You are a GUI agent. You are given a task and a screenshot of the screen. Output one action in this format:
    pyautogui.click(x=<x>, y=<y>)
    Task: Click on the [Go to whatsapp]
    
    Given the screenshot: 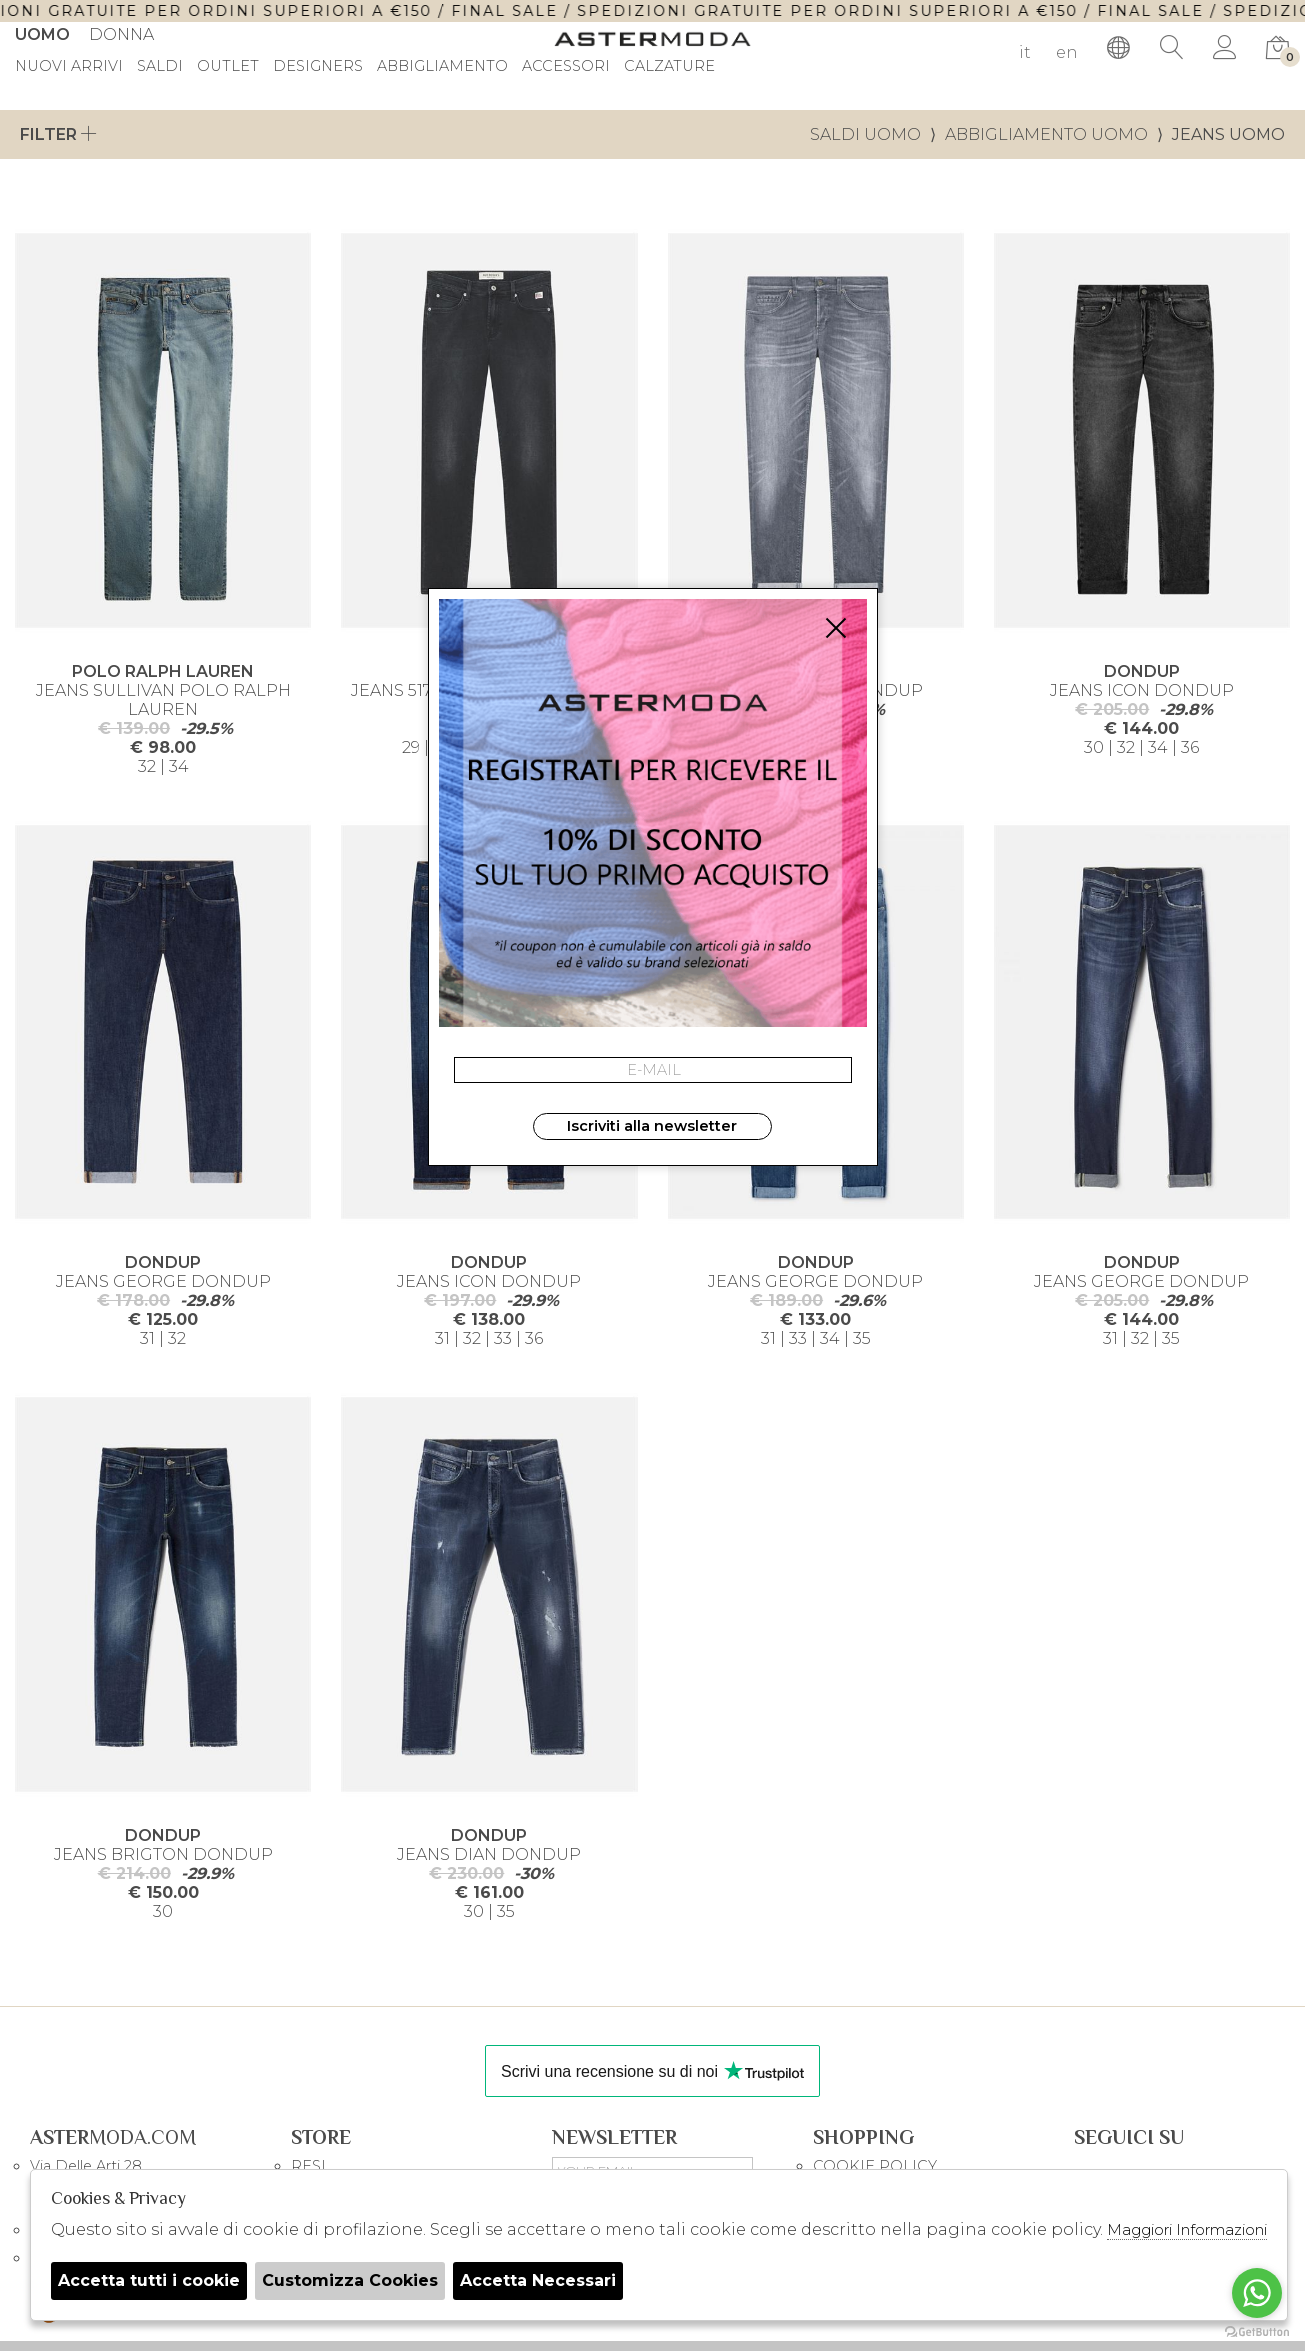 What is the action you would take?
    pyautogui.click(x=1257, y=2293)
    